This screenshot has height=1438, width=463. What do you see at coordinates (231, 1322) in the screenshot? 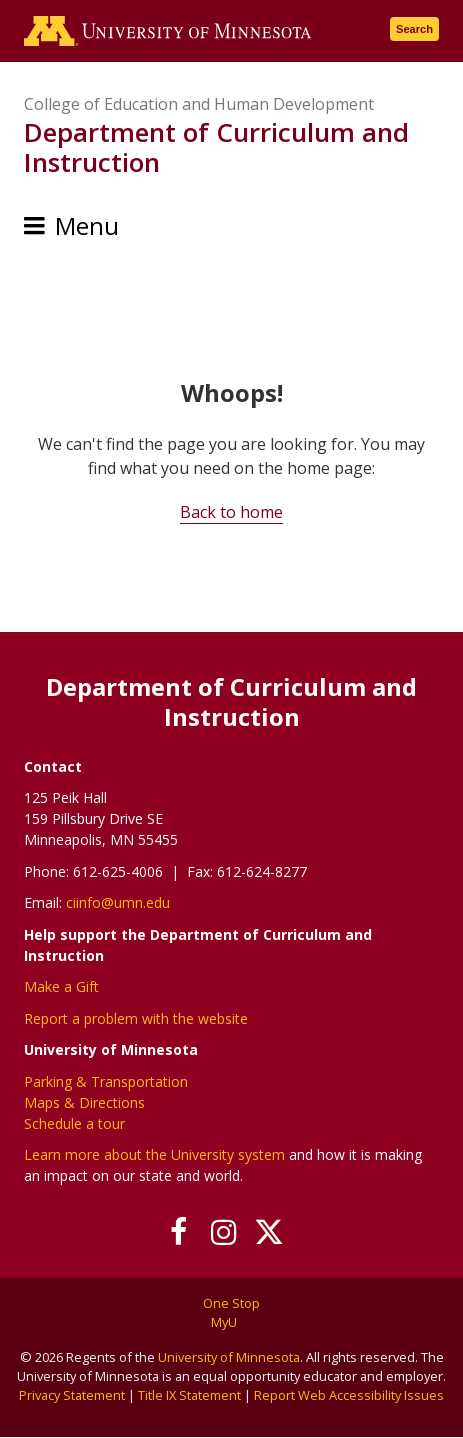
I see `MyU` at bounding box center [231, 1322].